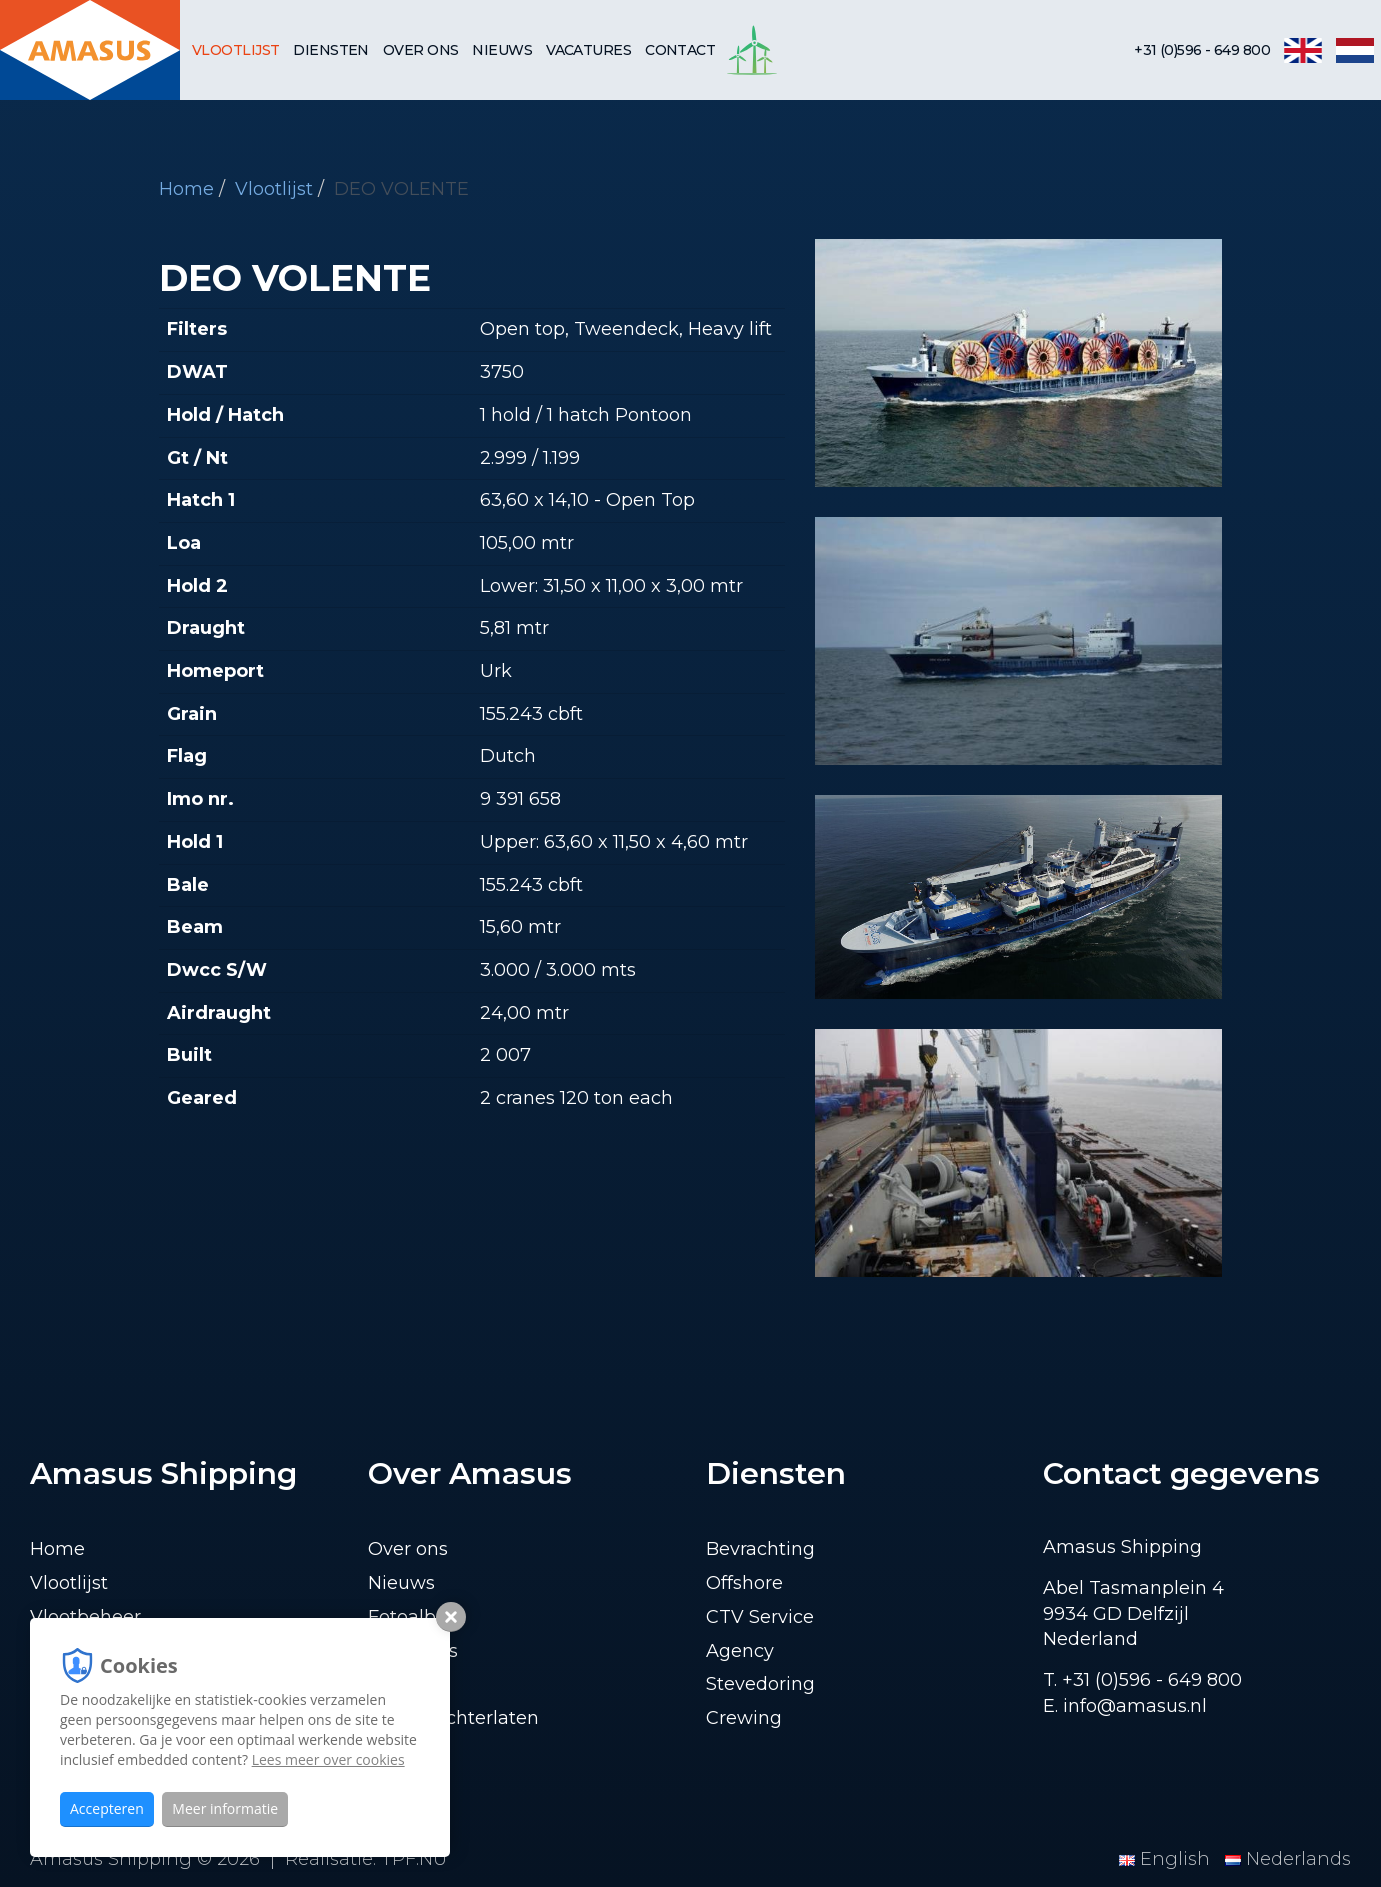 The height and width of the screenshot is (1887, 1381). What do you see at coordinates (414, 1859) in the screenshot?
I see `TPF.NU` at bounding box center [414, 1859].